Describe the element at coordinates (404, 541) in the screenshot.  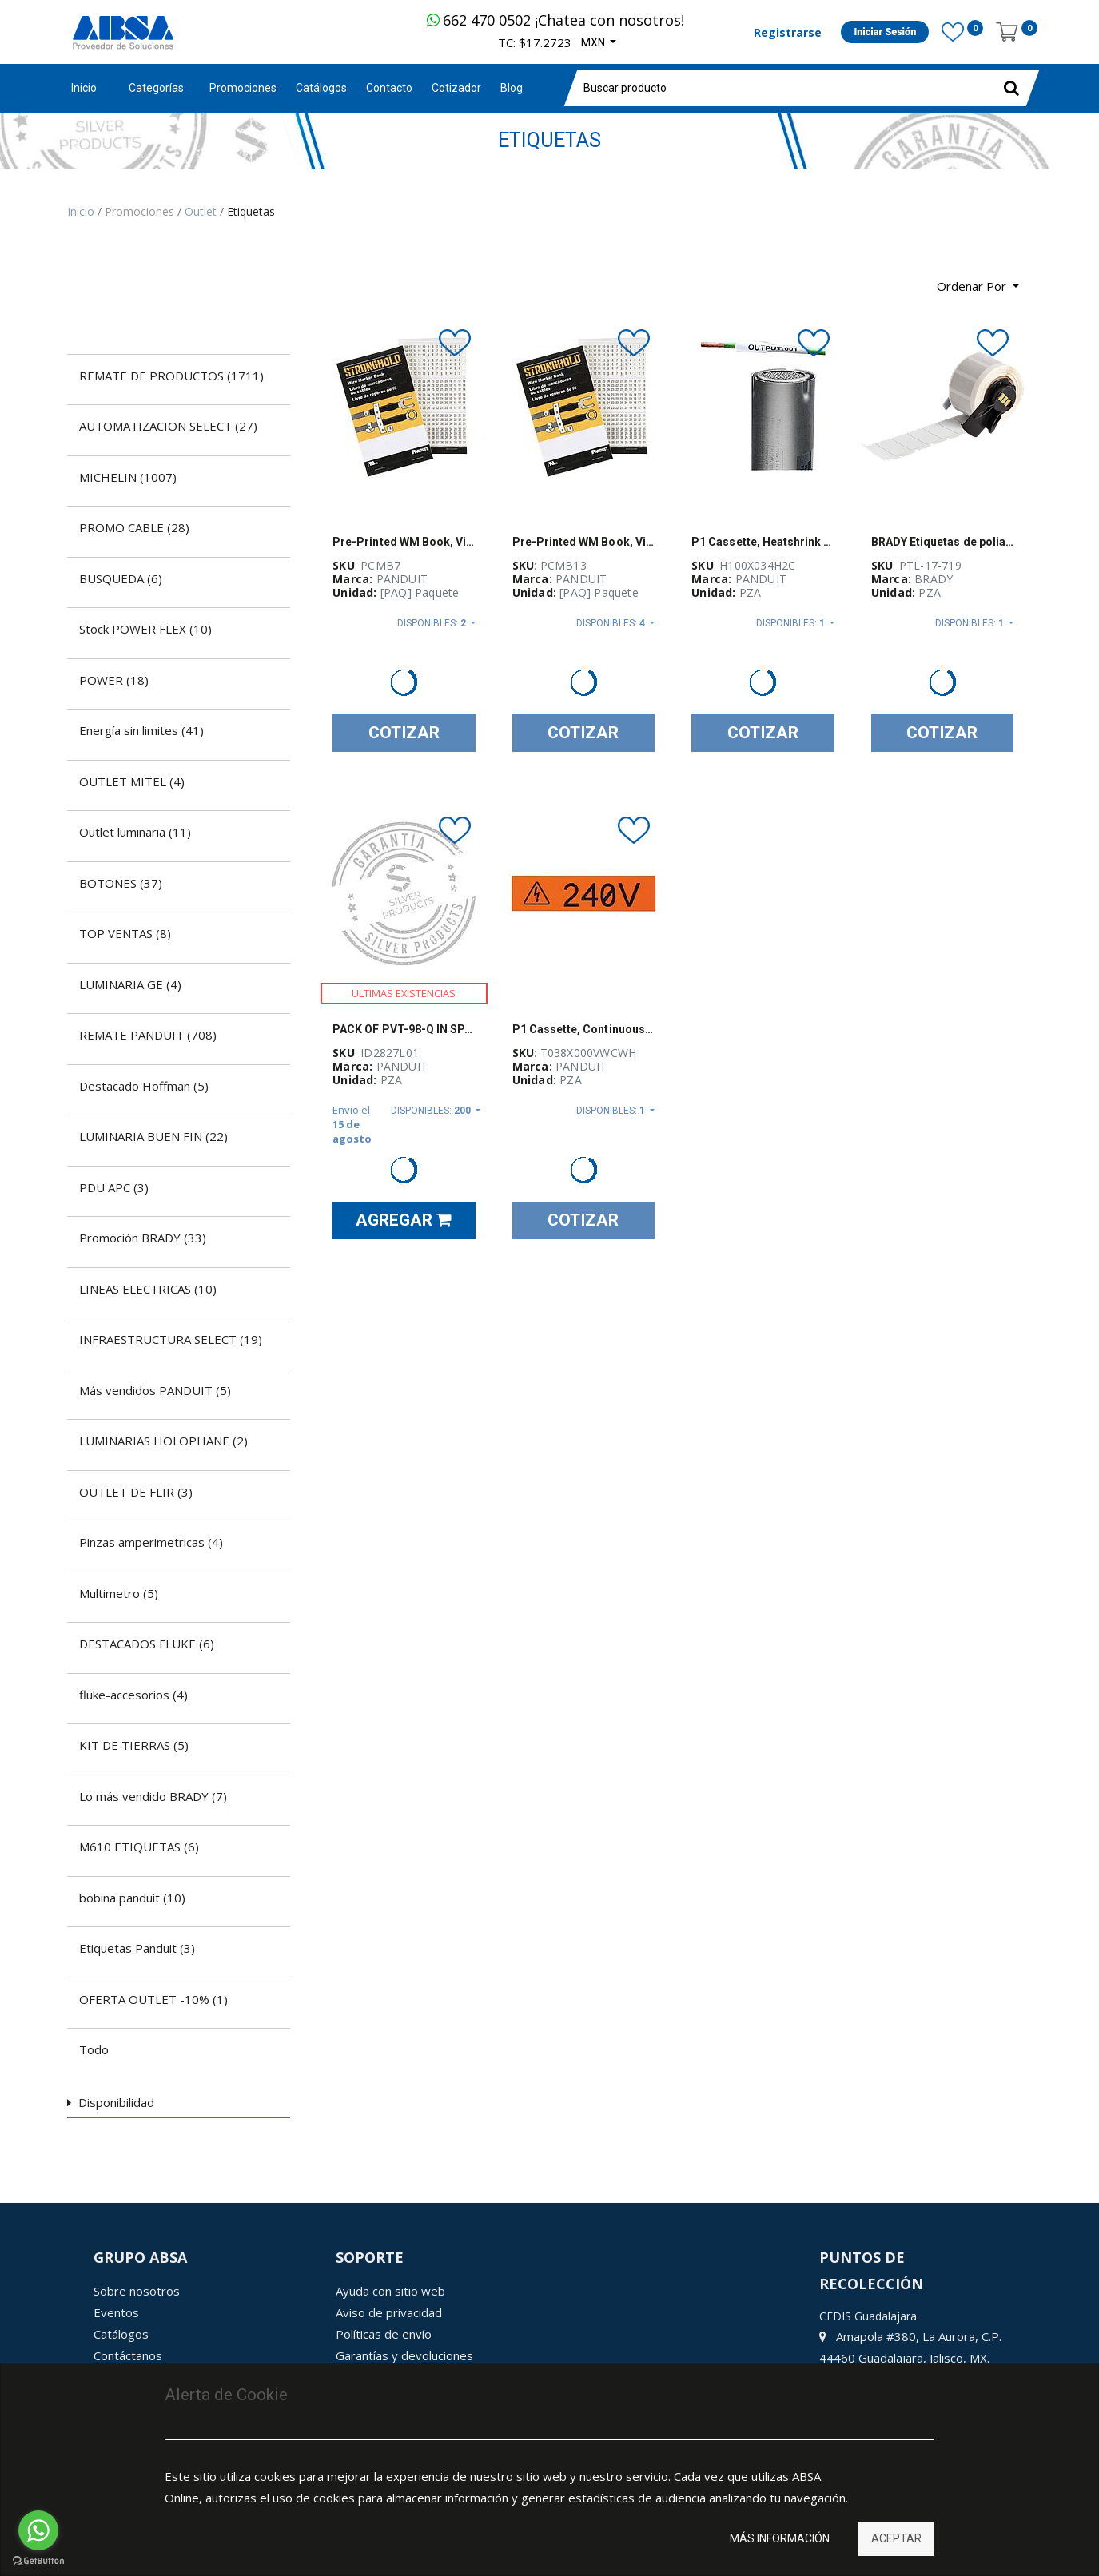
I see `Pre-Printed WM Book, Vinyl Cloth, .22" W` at that location.